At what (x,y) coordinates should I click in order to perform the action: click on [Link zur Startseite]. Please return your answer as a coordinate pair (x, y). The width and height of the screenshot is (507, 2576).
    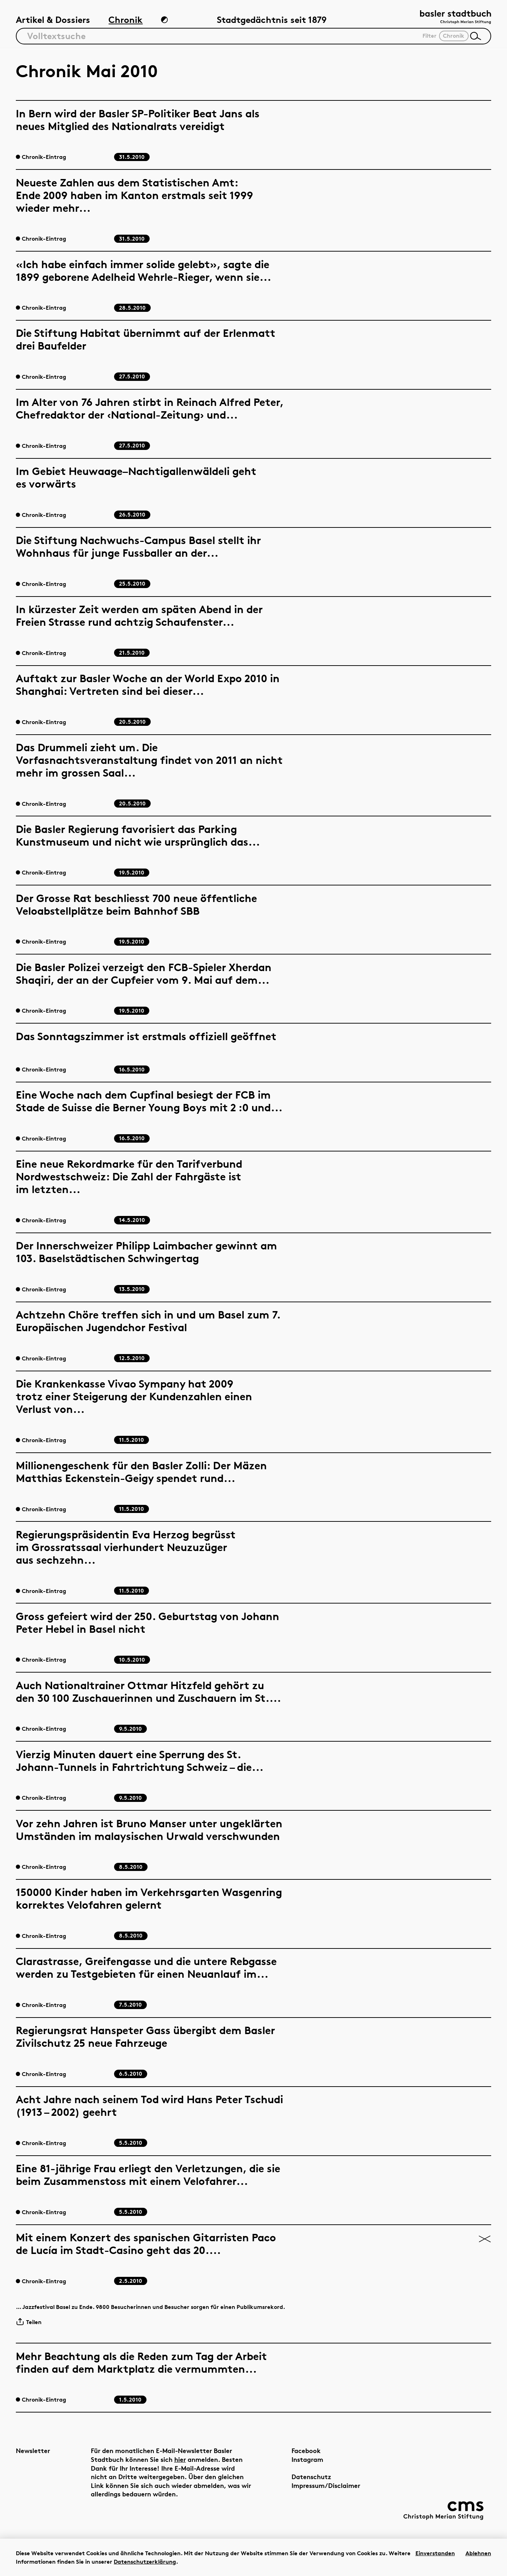
    Looking at the image, I should click on (455, 17).